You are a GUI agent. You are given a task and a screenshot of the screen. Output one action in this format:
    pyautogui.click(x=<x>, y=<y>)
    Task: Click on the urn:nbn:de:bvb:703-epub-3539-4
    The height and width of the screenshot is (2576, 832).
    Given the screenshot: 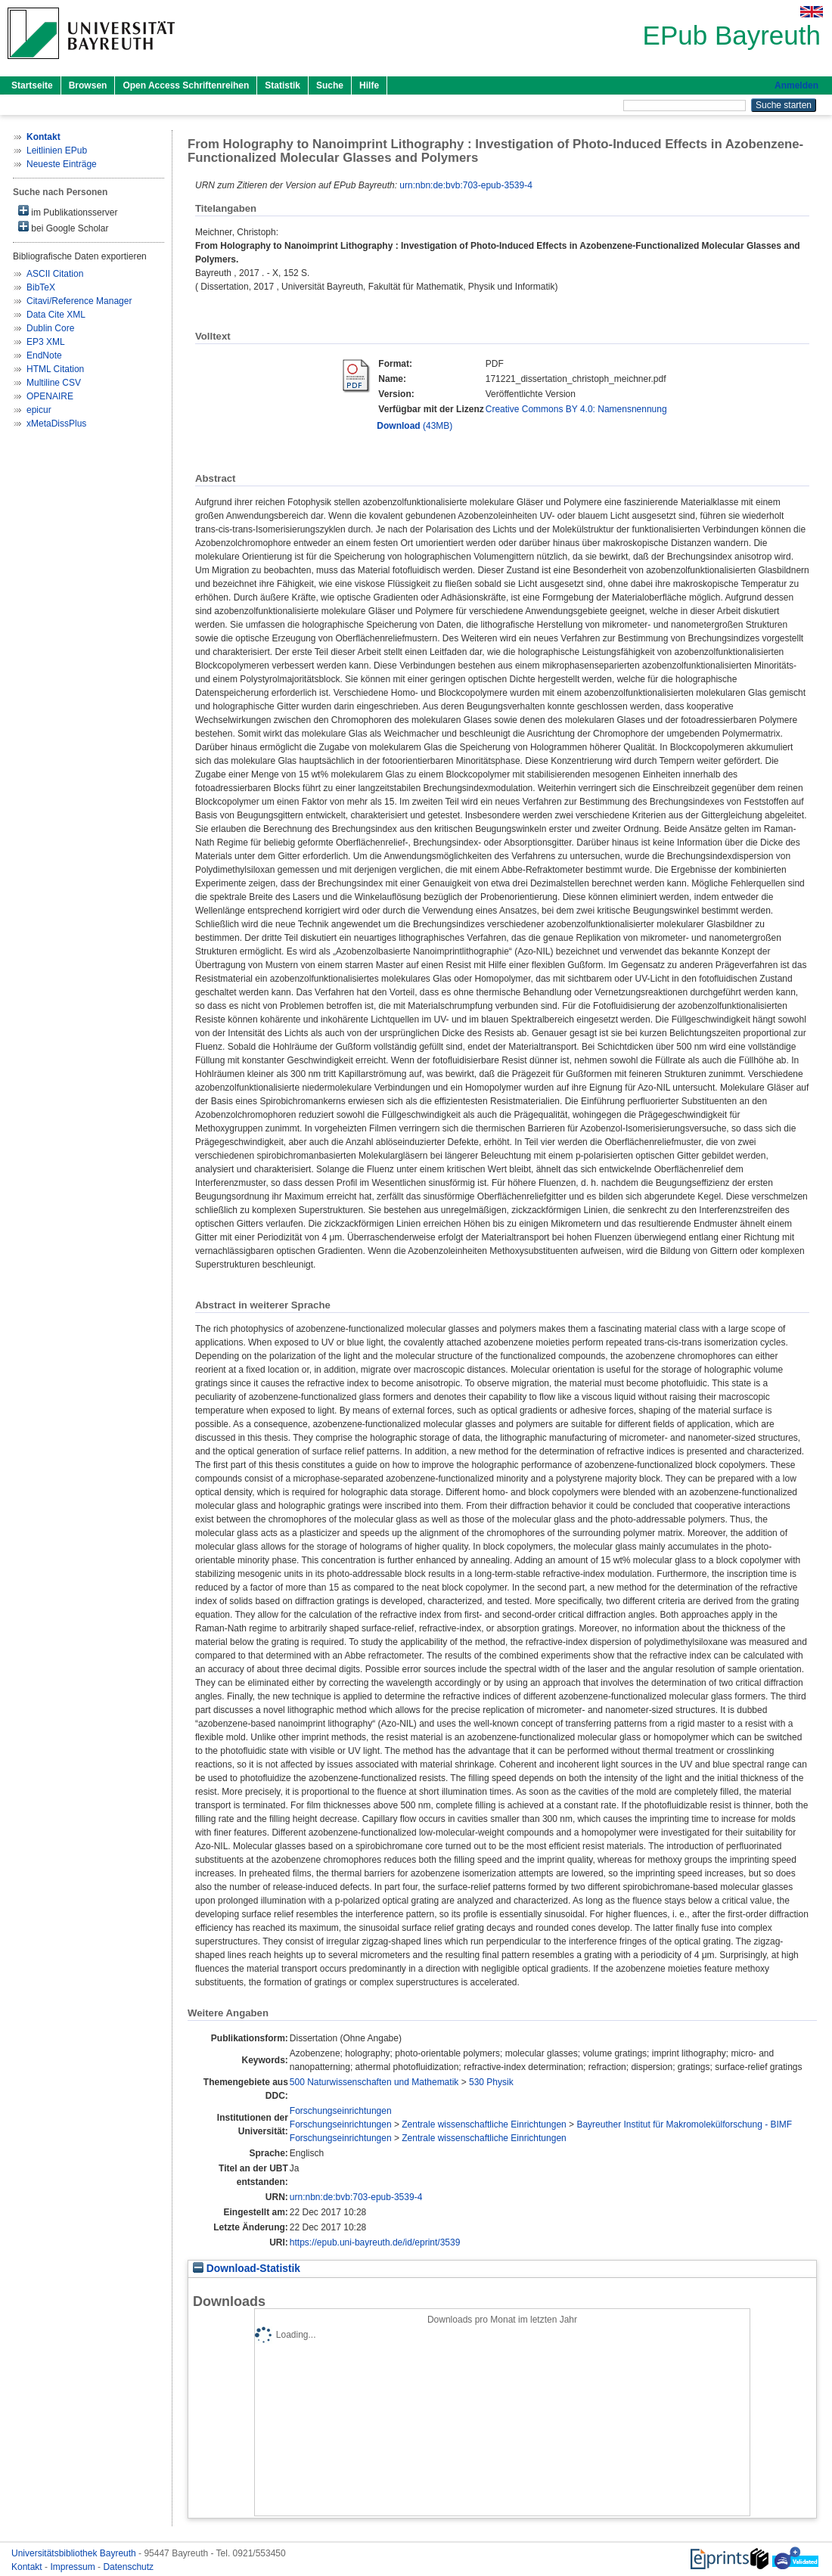 What is the action you would take?
    pyautogui.click(x=465, y=185)
    